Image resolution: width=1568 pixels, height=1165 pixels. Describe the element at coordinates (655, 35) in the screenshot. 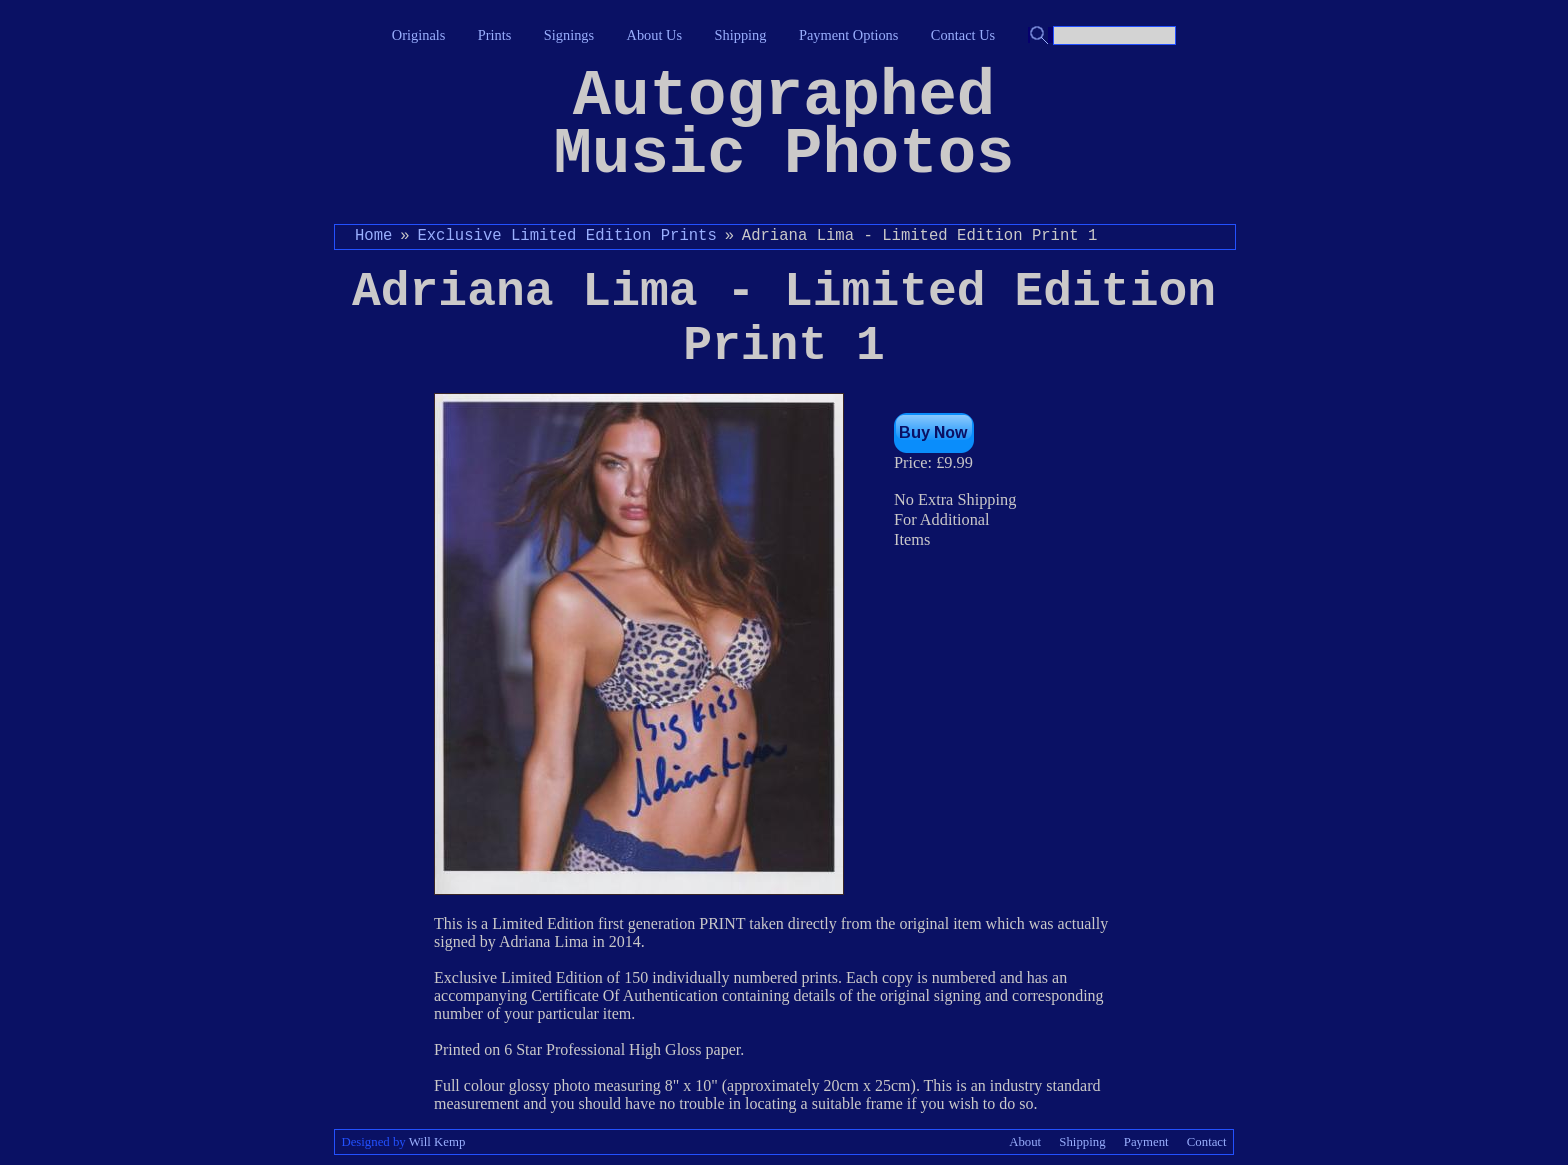

I see `About Us` at that location.